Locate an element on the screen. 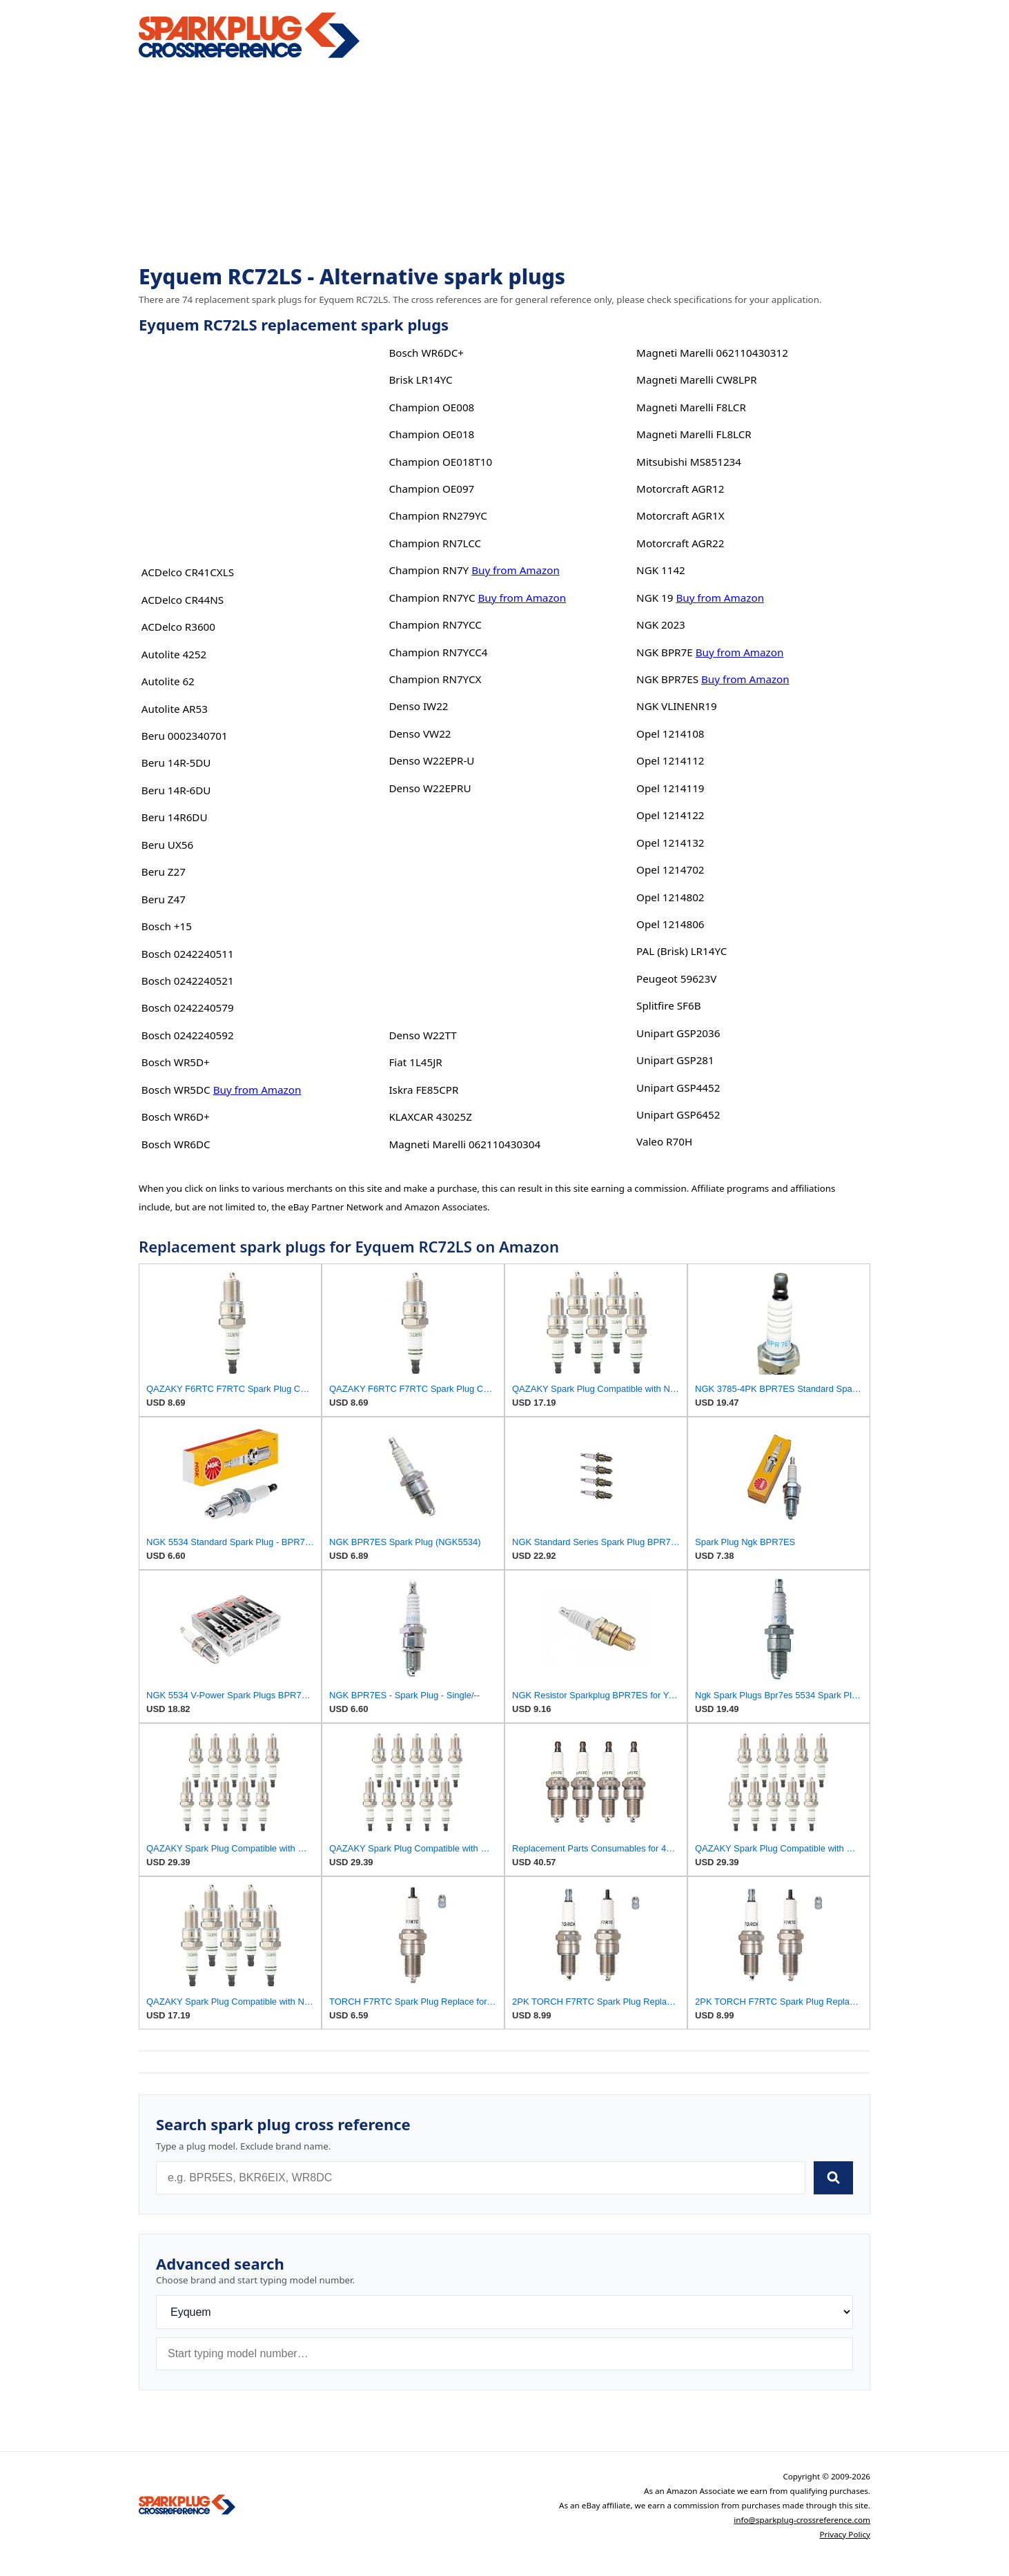  NGK VLINENR19 is located at coordinates (676, 706).